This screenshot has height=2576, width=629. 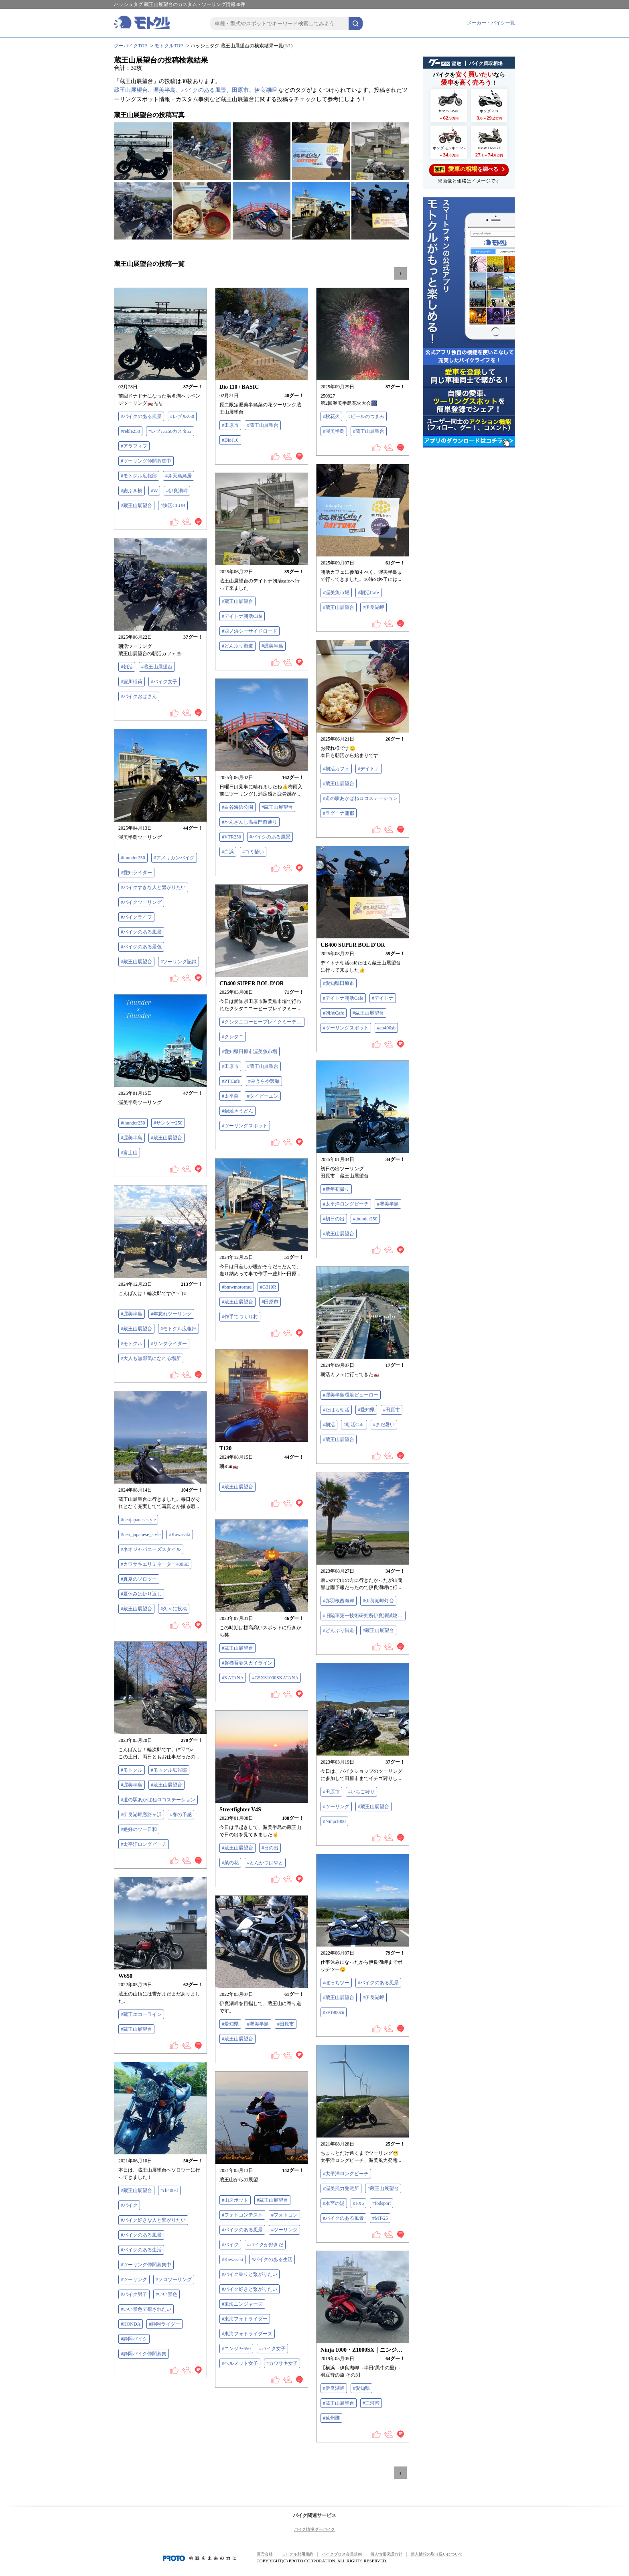 I want to click on #渥美半島, so click(x=334, y=431).